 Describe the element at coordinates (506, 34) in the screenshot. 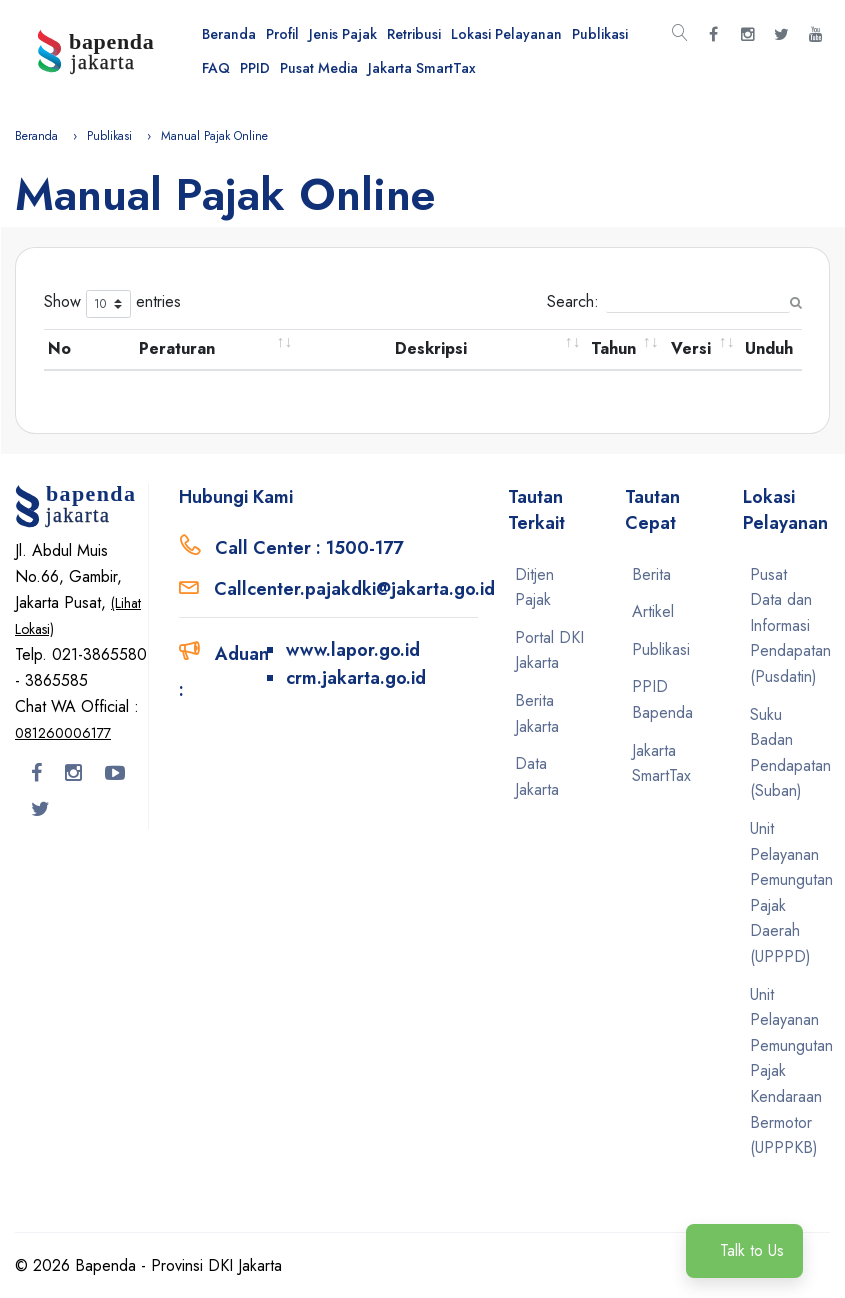

I see `Lokasi Pelayanan` at that location.